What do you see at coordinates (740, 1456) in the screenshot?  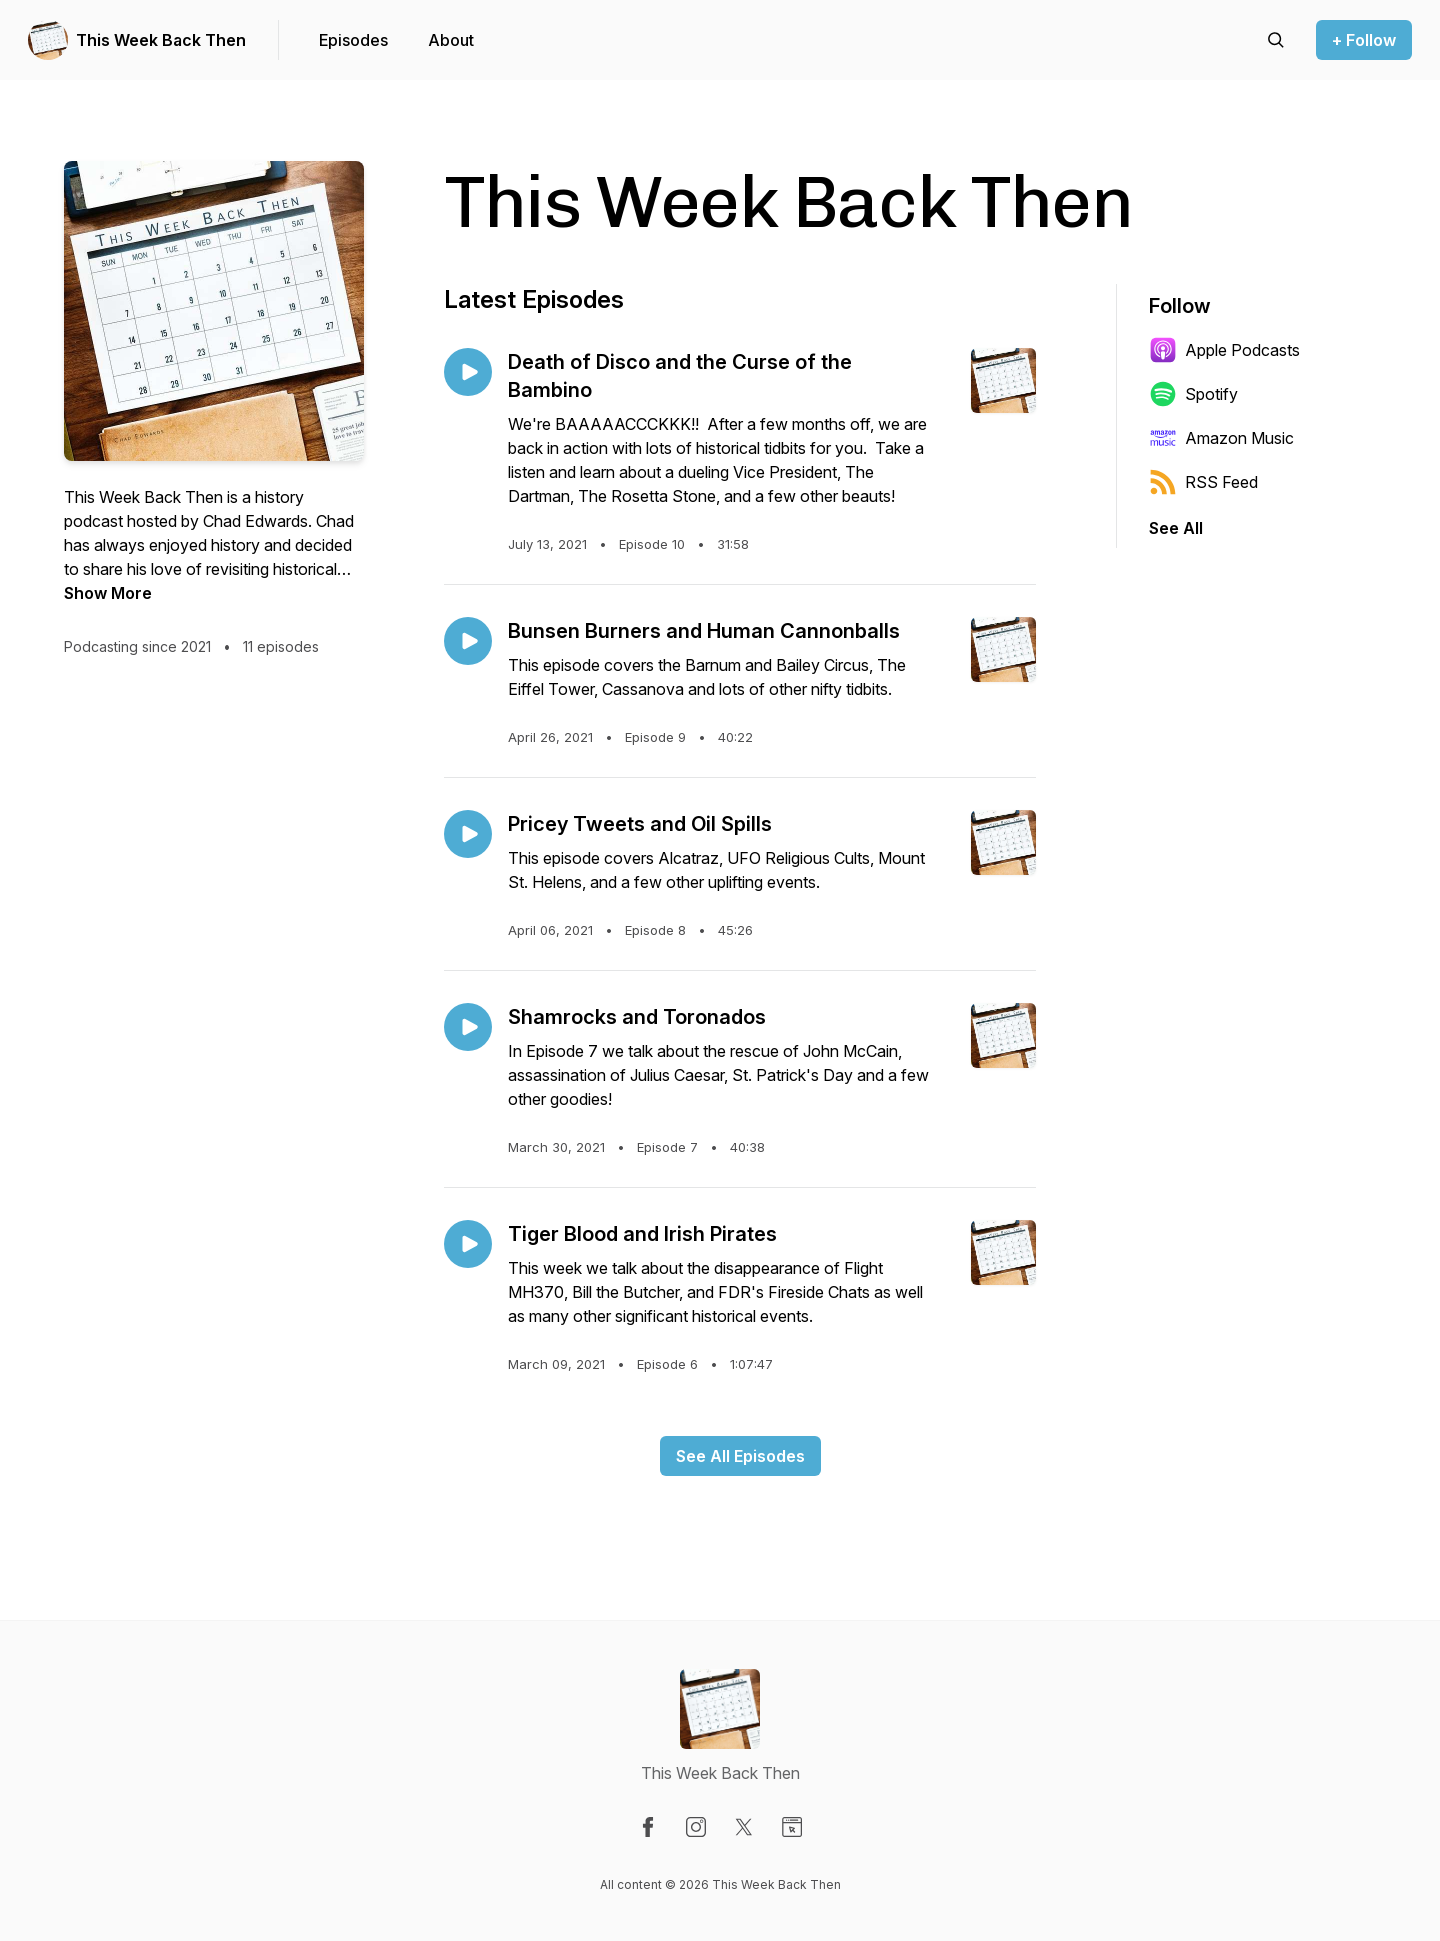 I see `See All Episodes` at bounding box center [740, 1456].